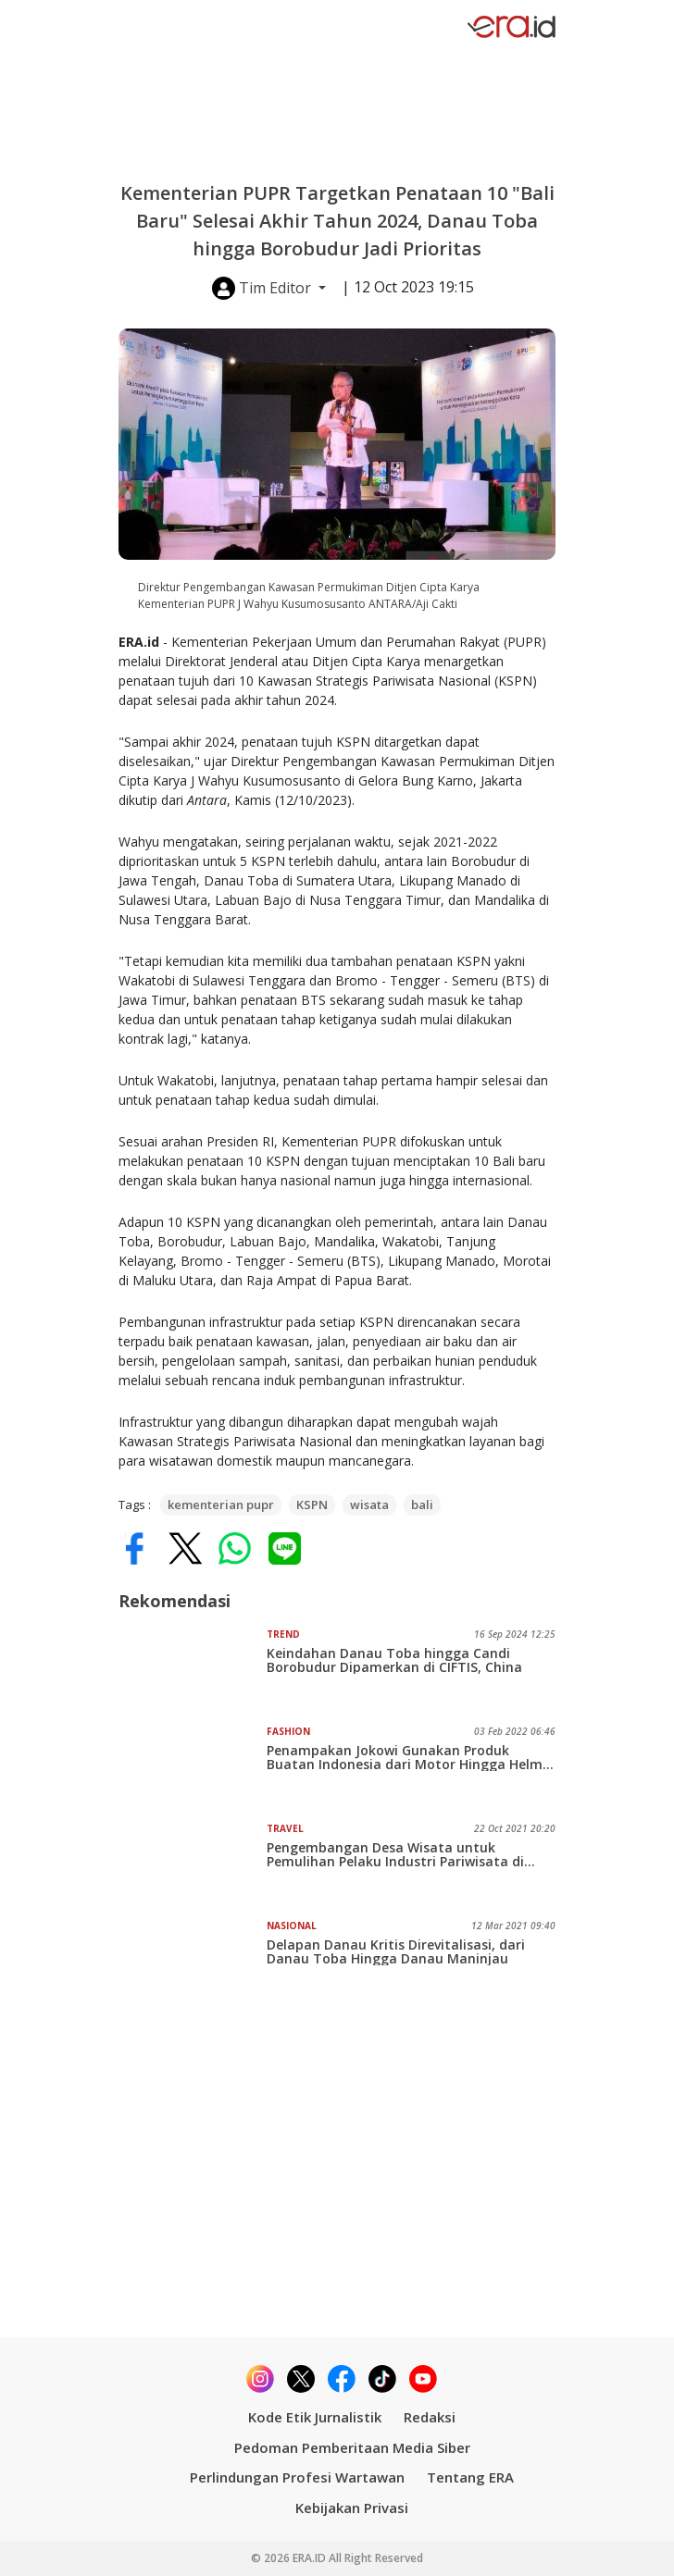  What do you see at coordinates (311, 2558) in the screenshot?
I see `ERA.ID` at bounding box center [311, 2558].